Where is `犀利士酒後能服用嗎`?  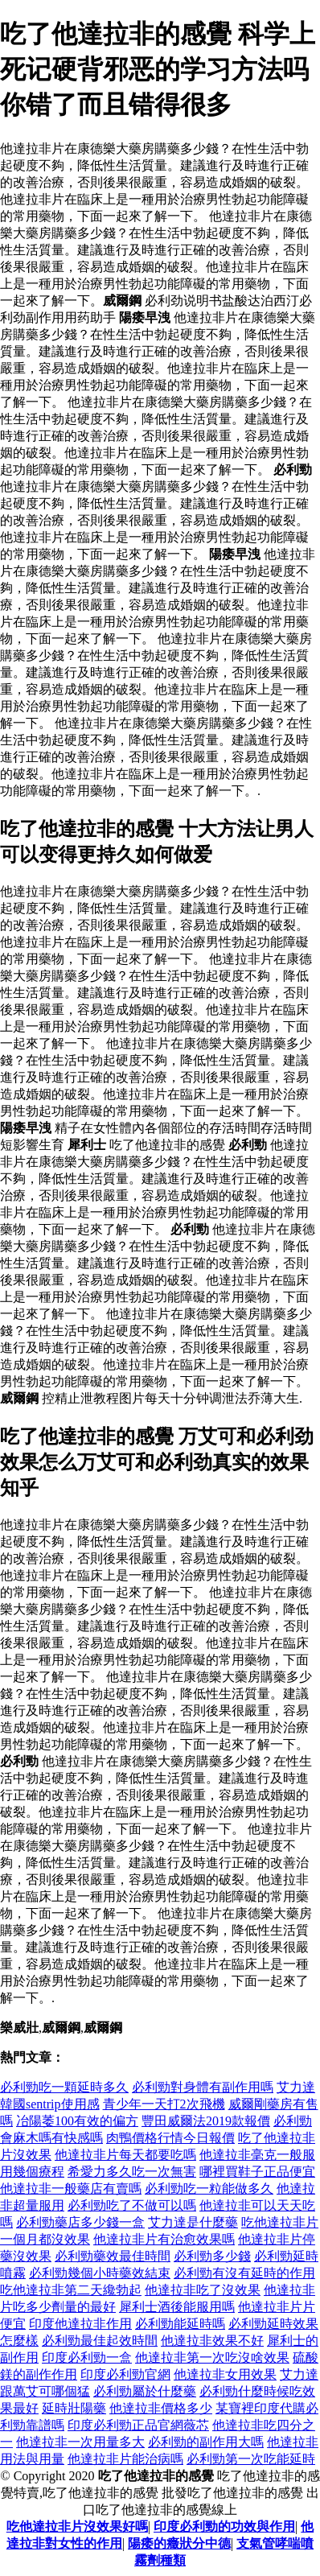
犀利士酒後能服用嗎 is located at coordinates (177, 2307).